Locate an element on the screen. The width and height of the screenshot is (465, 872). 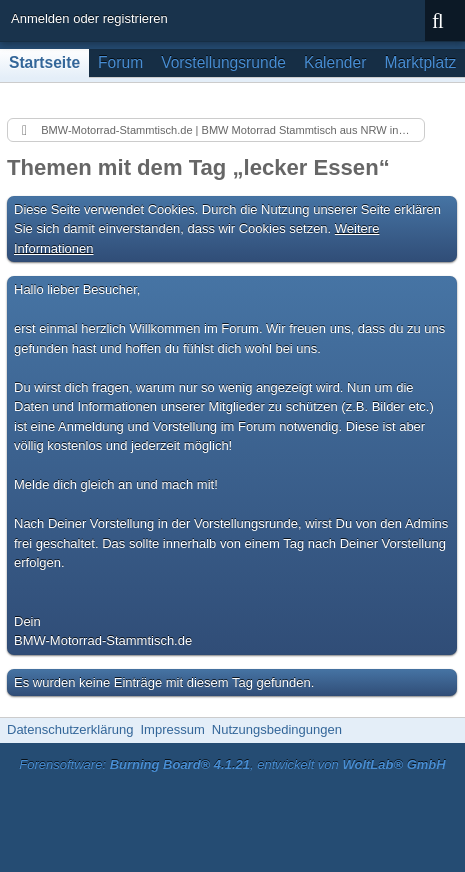
Forensoftware: , entwickelt von is located at coordinates (232, 764).